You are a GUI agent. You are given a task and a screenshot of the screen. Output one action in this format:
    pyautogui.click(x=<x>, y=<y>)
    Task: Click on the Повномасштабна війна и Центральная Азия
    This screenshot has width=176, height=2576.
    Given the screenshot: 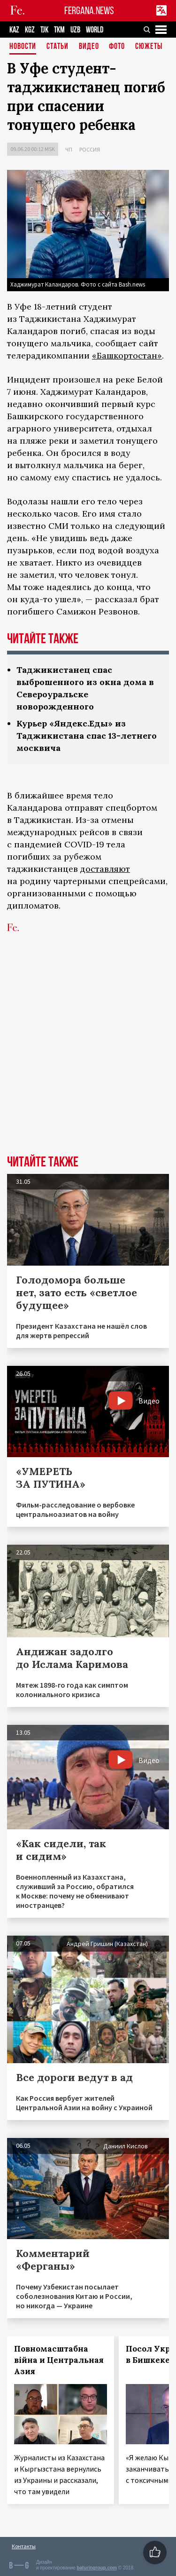 What is the action you would take?
    pyautogui.click(x=59, y=2360)
    